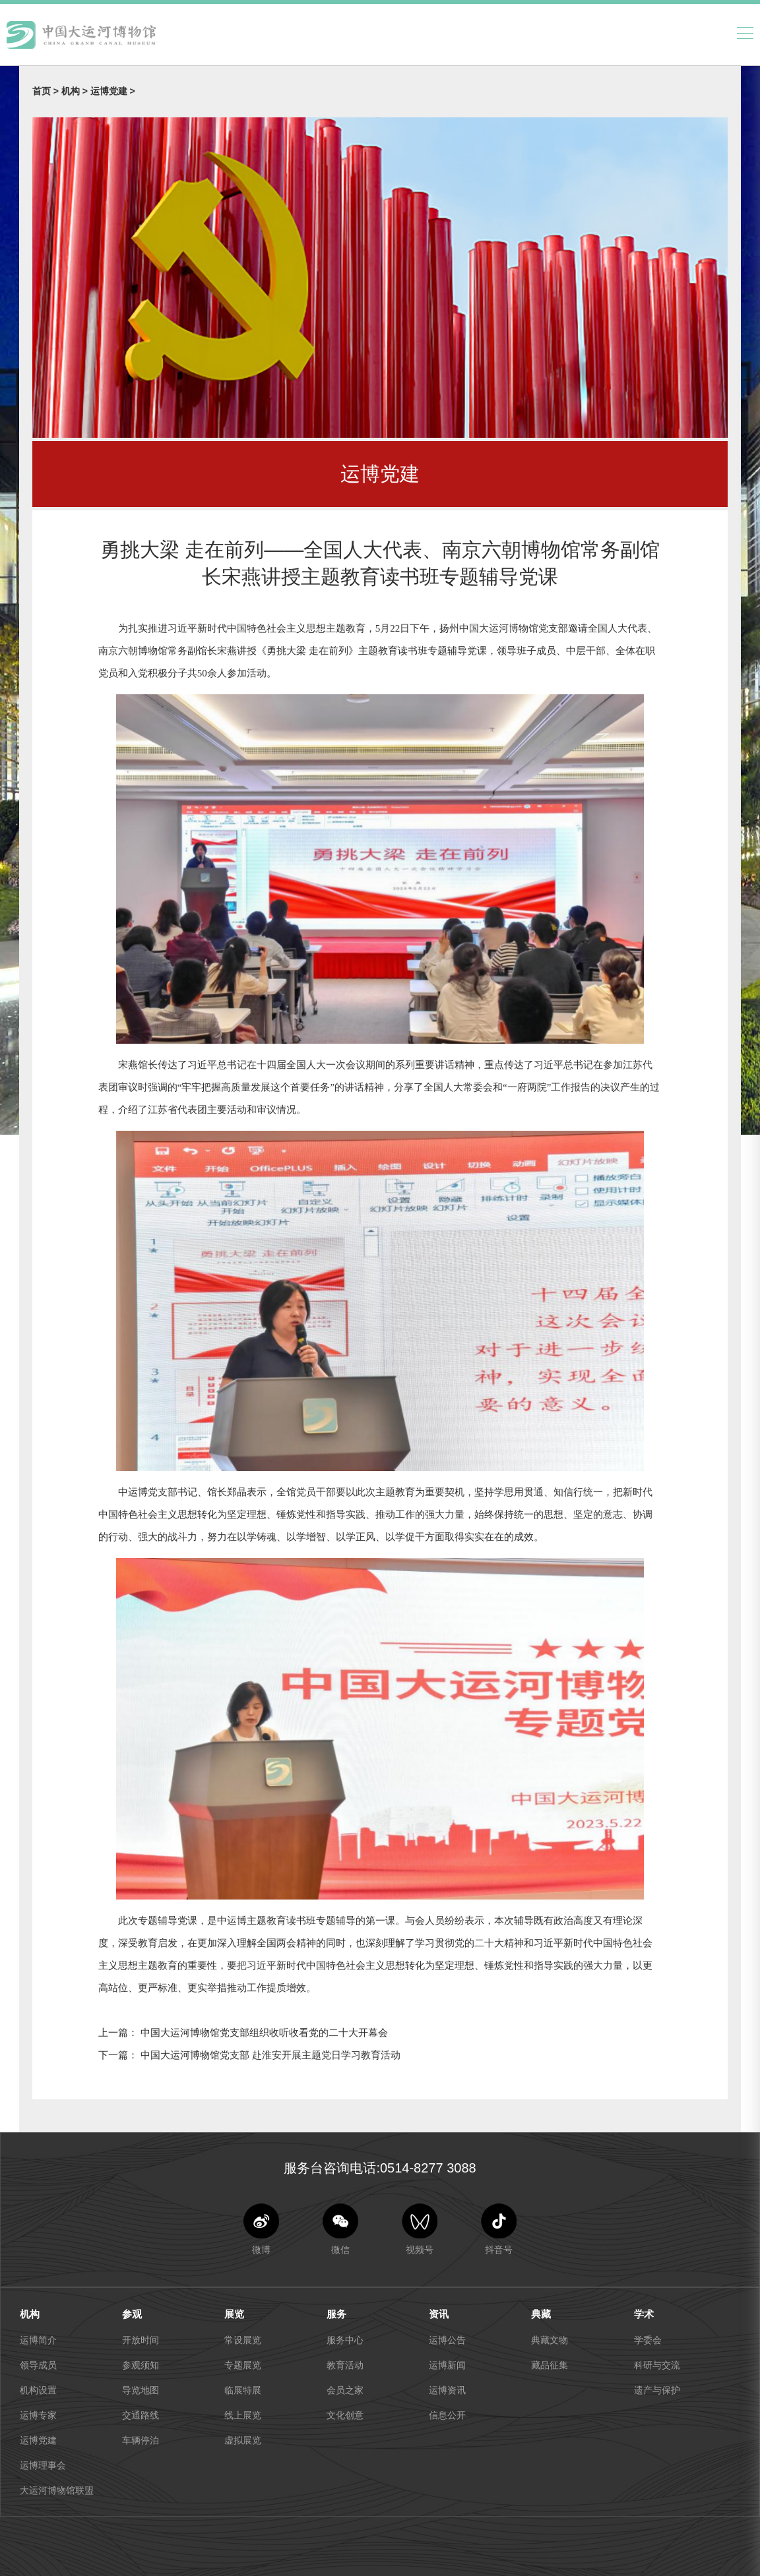  Describe the element at coordinates (112, 91) in the screenshot. I see `运博党建 >` at that location.